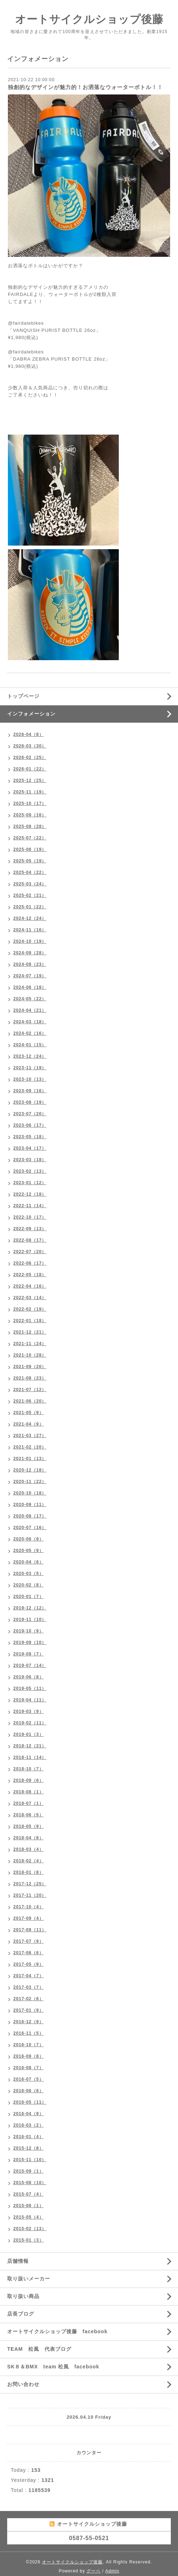 This screenshot has height=2576, width=178. Describe the element at coordinates (29, 1079) in the screenshot. I see `2023-10（13）` at that location.